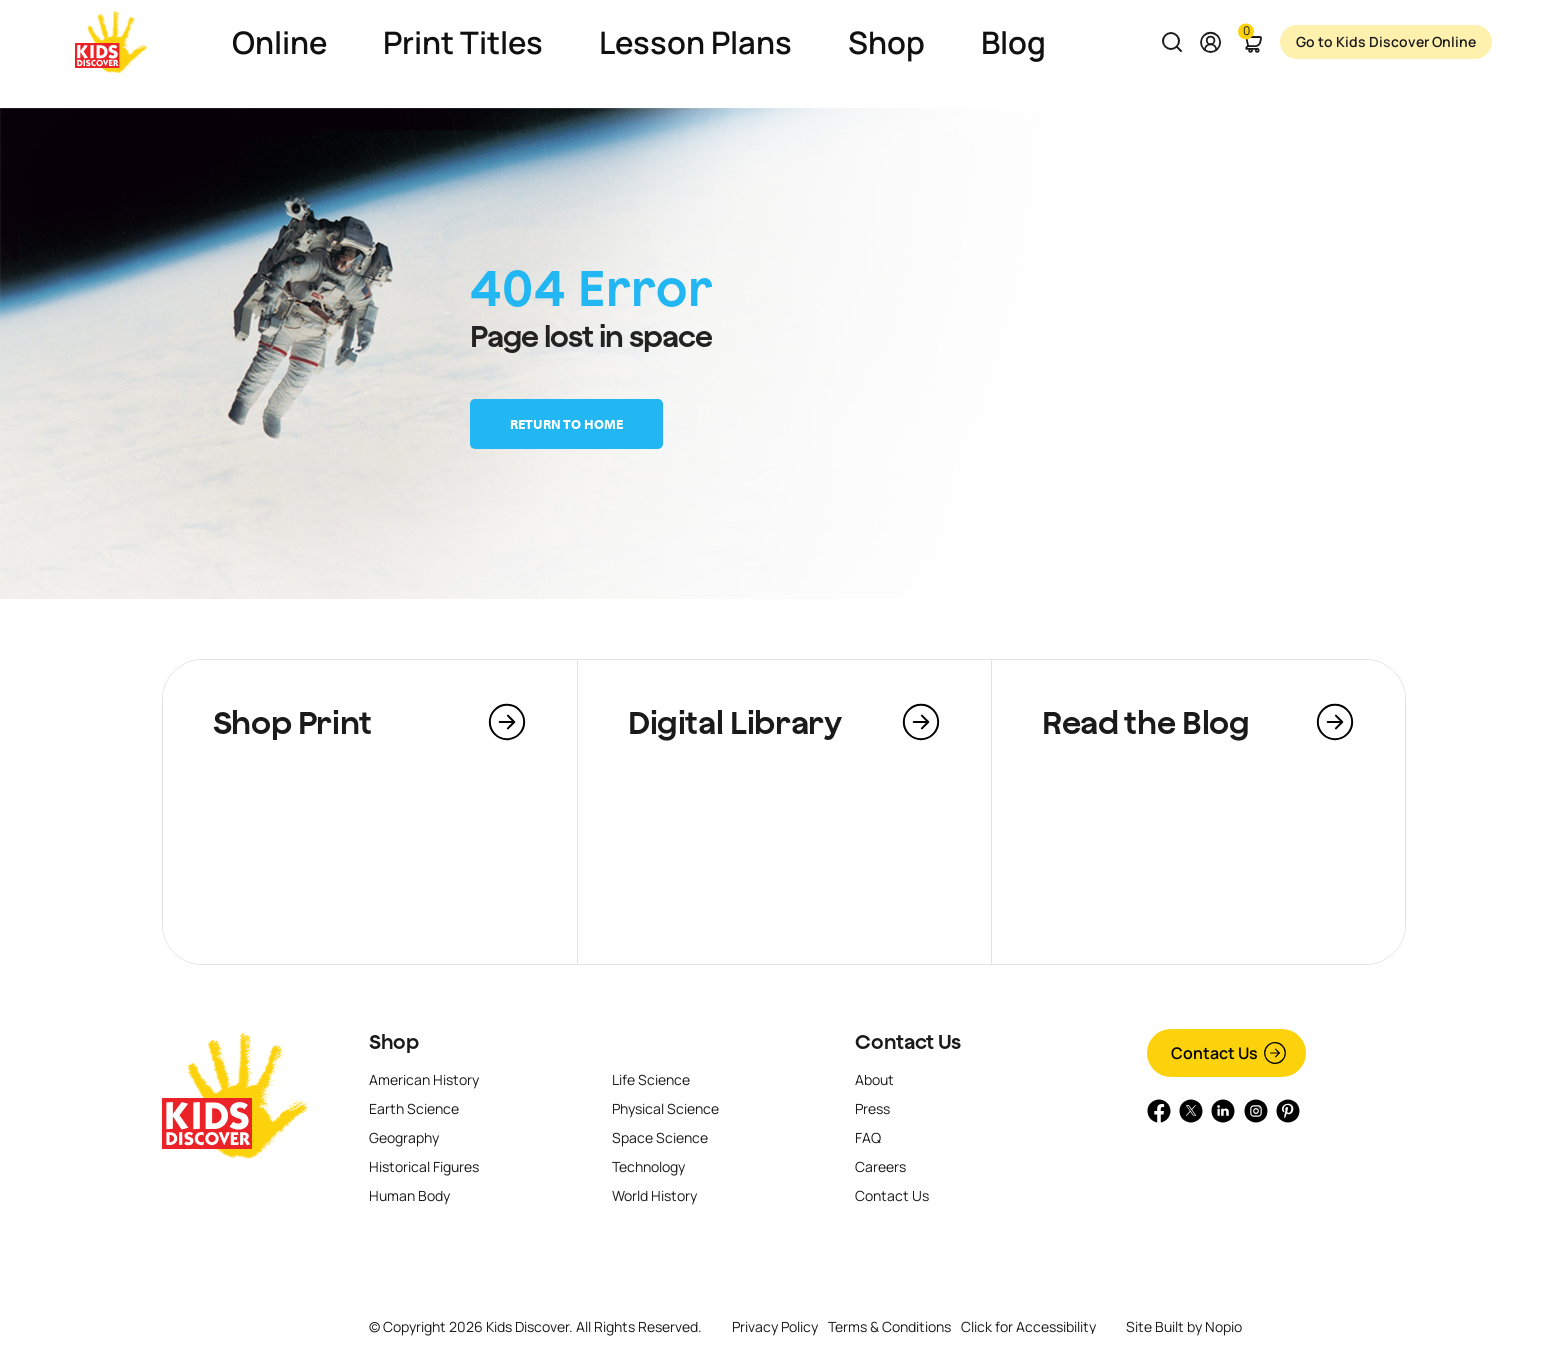 This screenshot has width=1568, height=1368. Describe the element at coordinates (409, 1195) in the screenshot. I see `Human Body` at that location.